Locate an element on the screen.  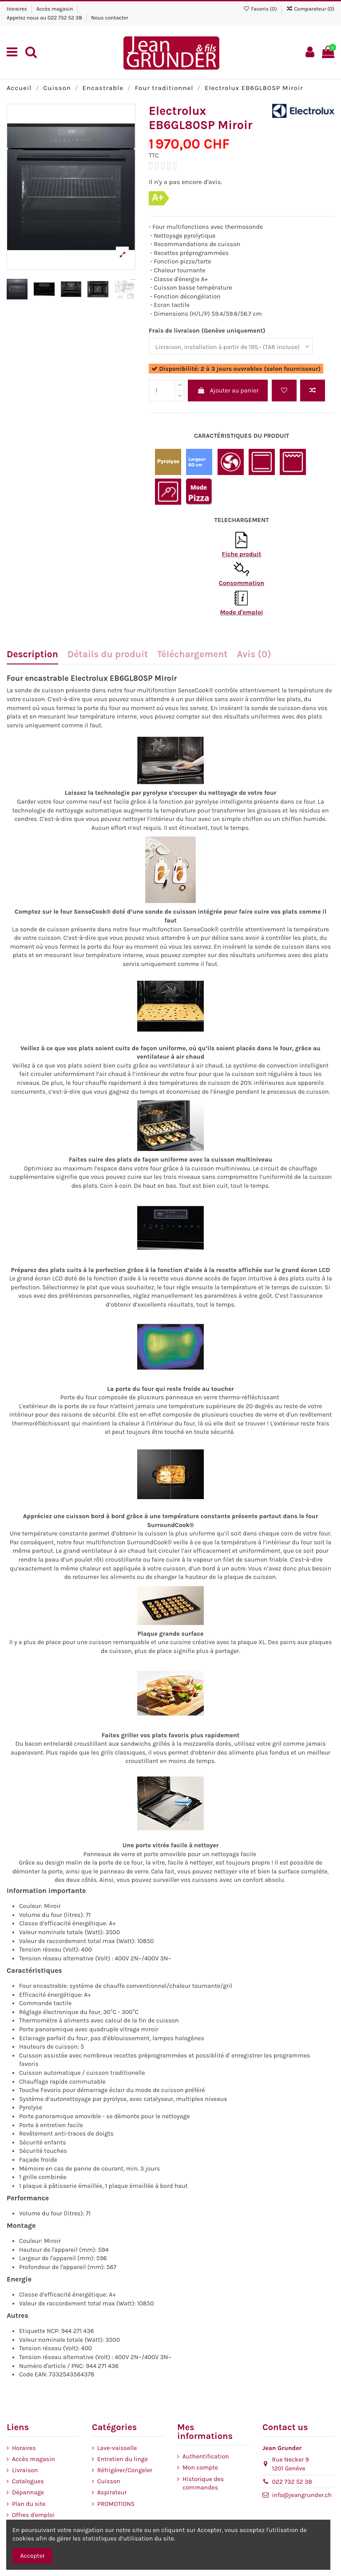
Plan du site is located at coordinates (28, 2504).